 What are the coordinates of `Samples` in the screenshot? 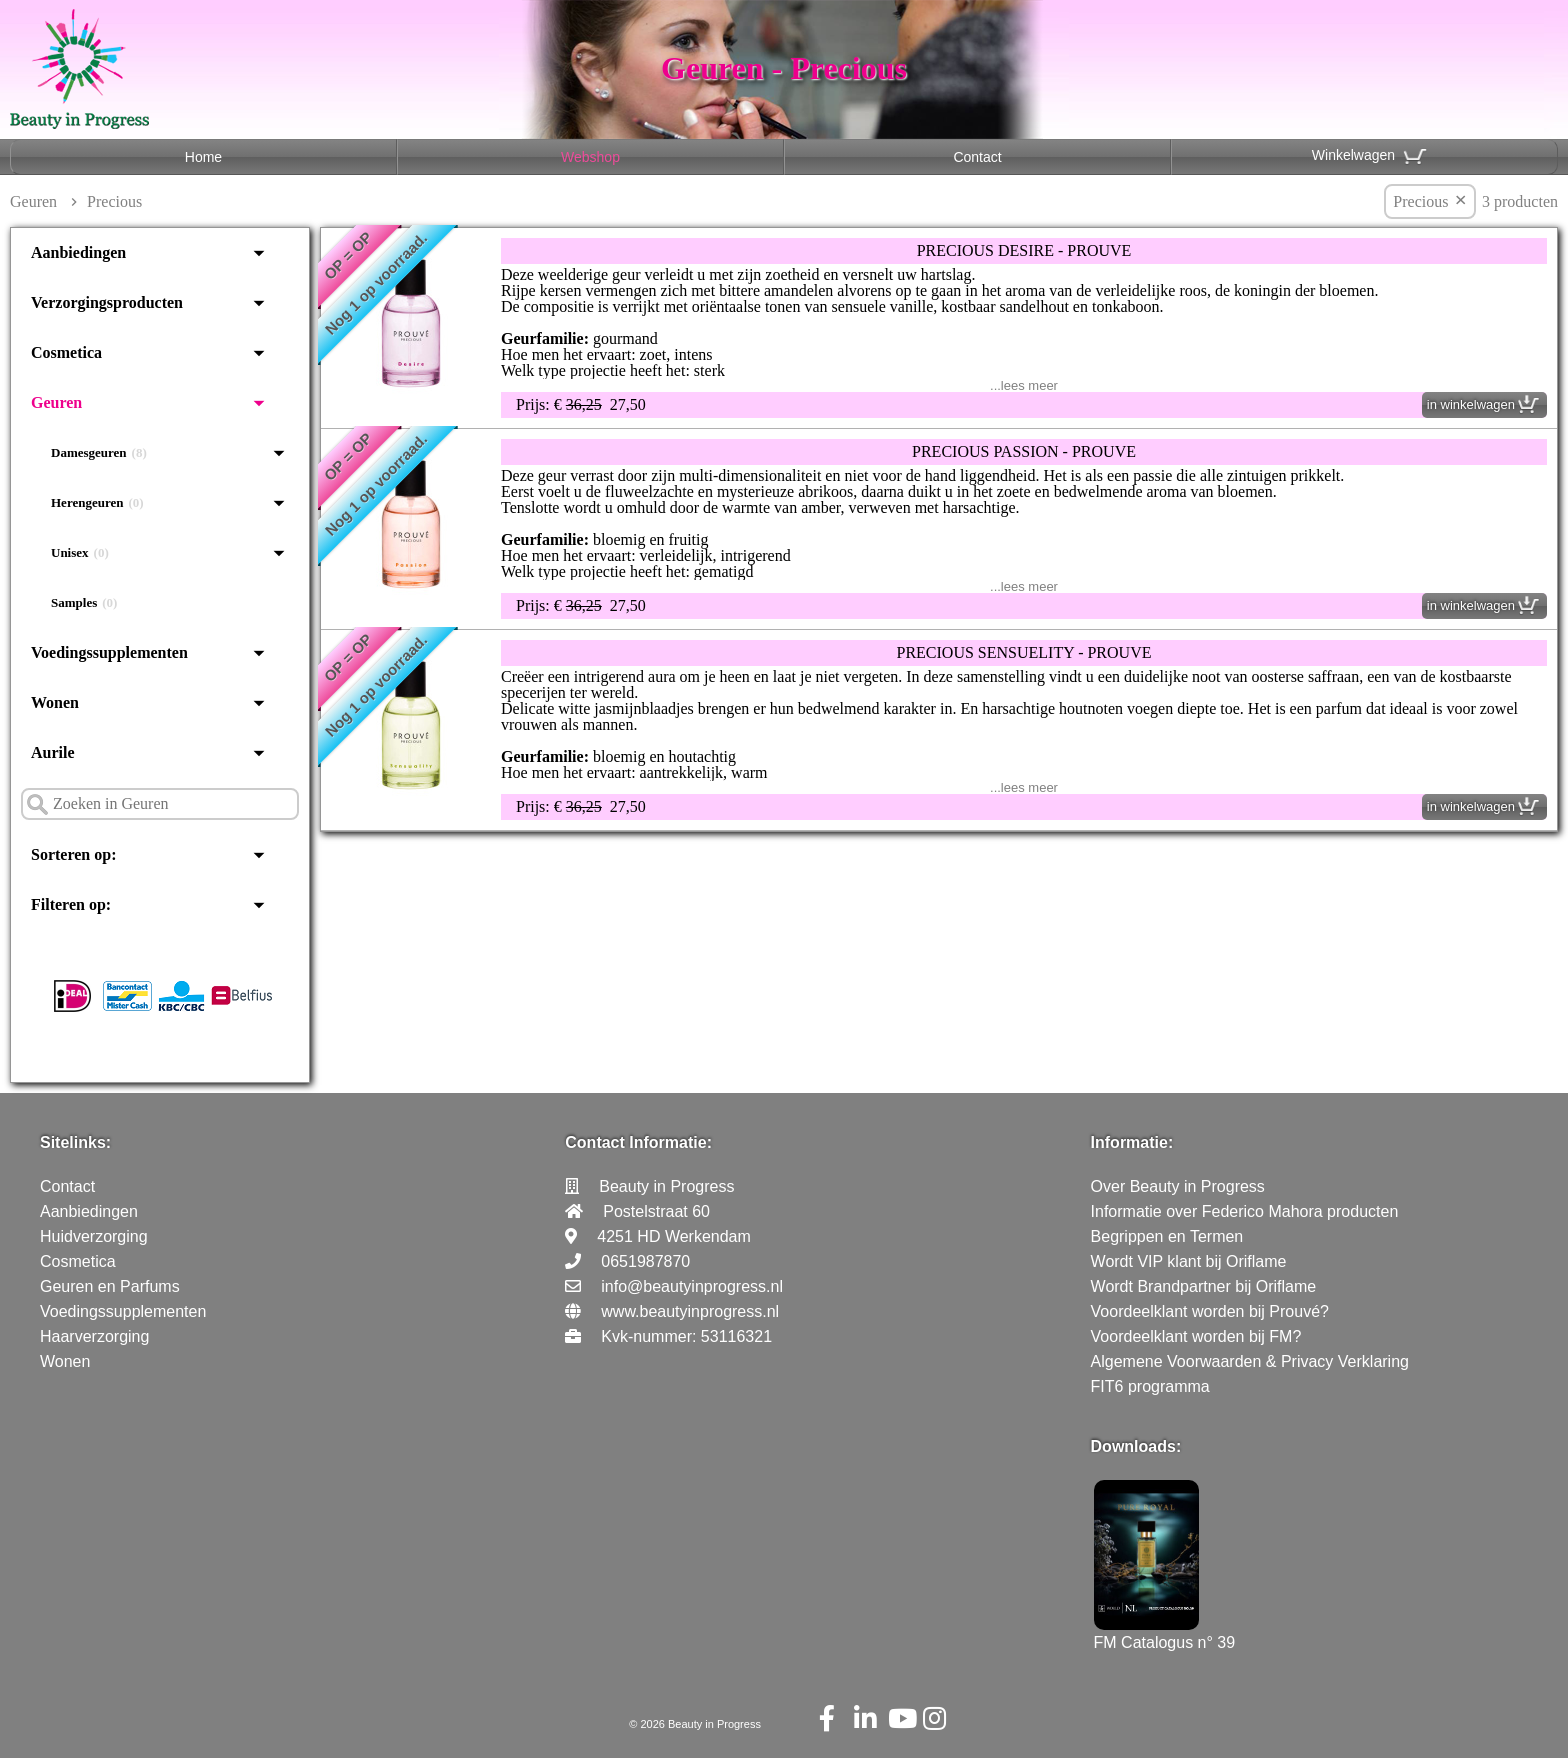 It's located at (84, 603).